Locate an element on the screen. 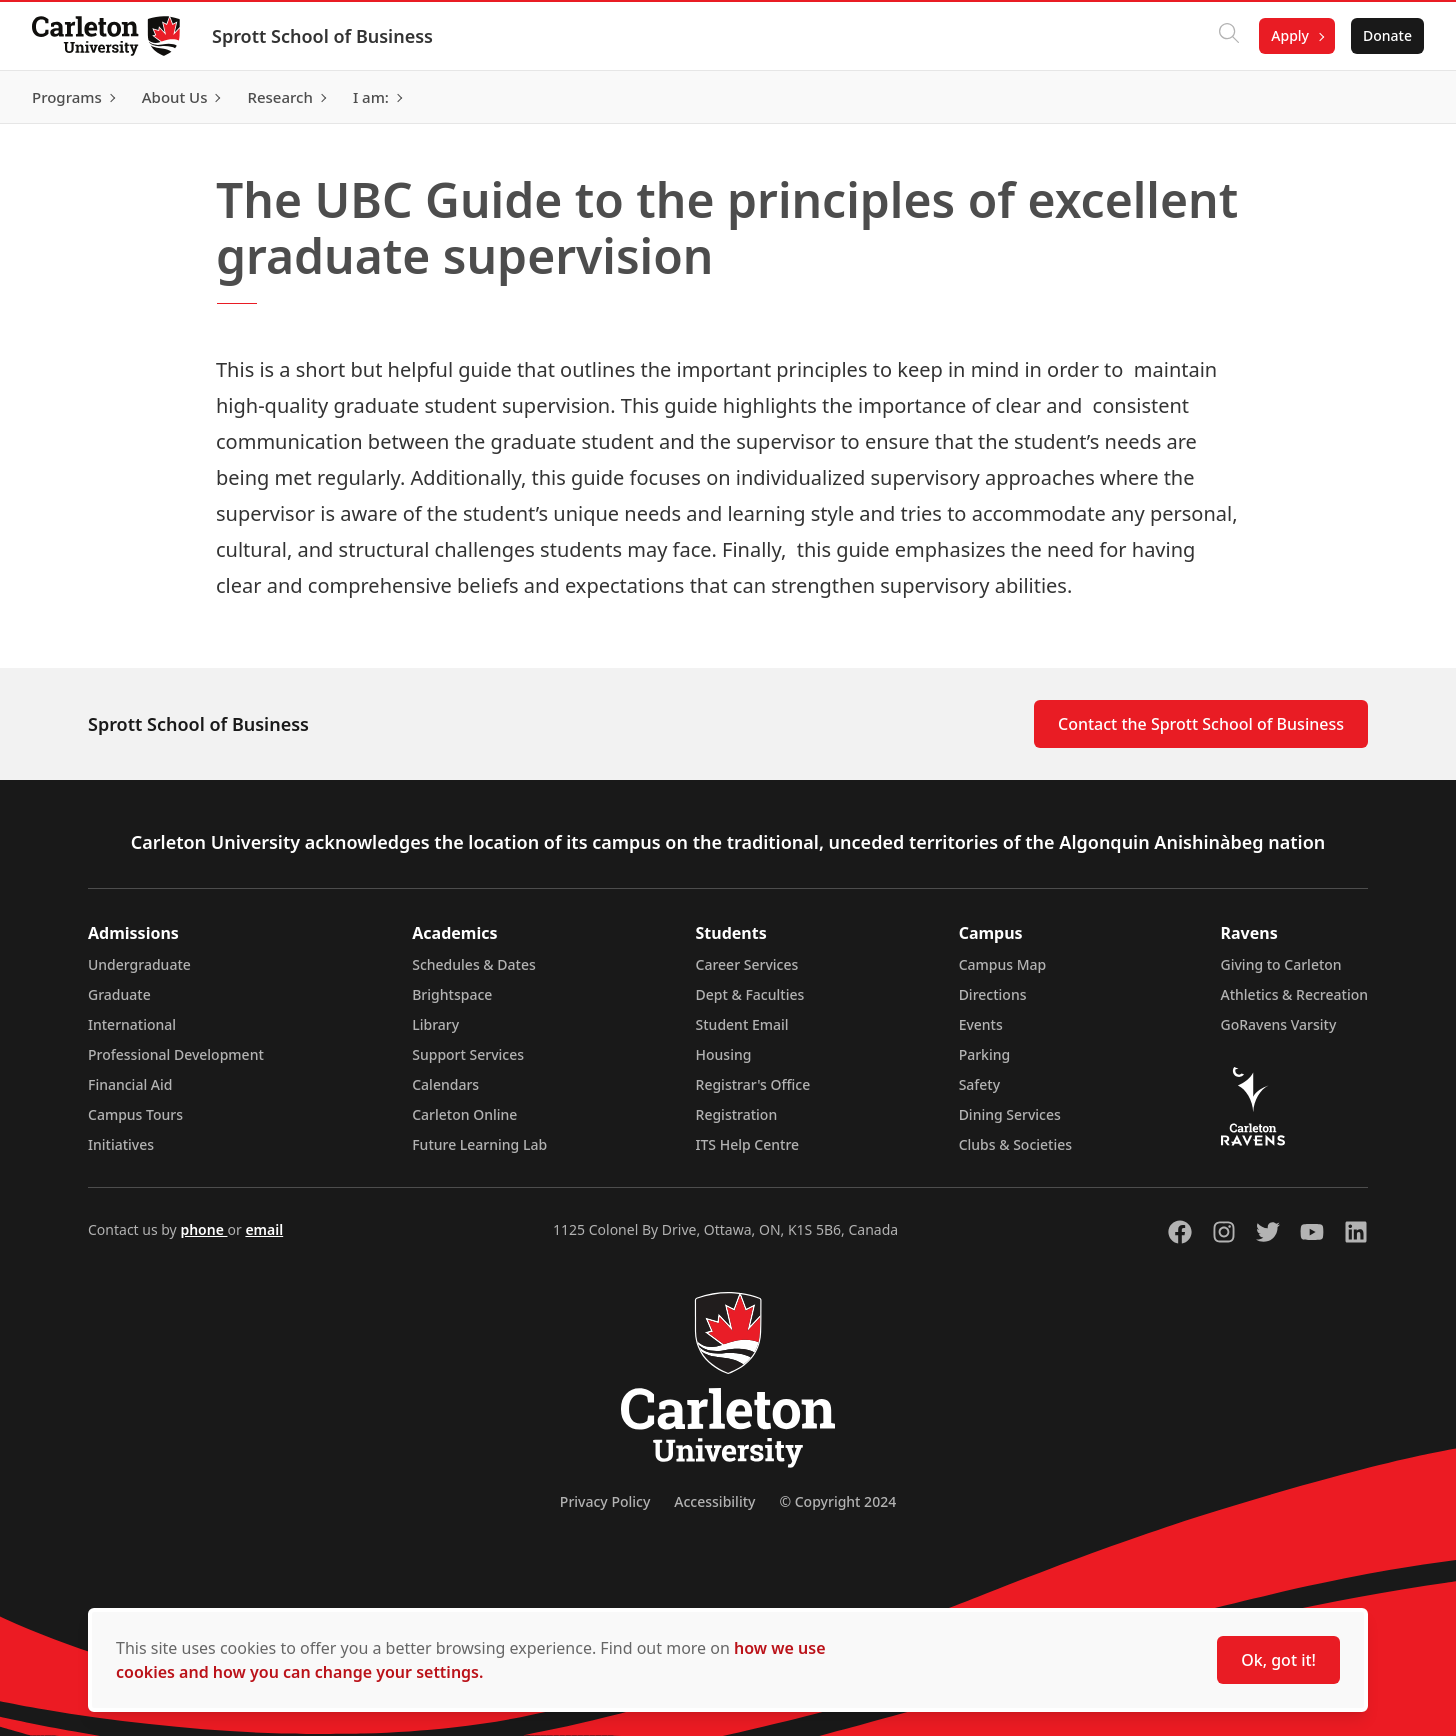 The image size is (1456, 1736). Schedules & Dates is located at coordinates (474, 964).